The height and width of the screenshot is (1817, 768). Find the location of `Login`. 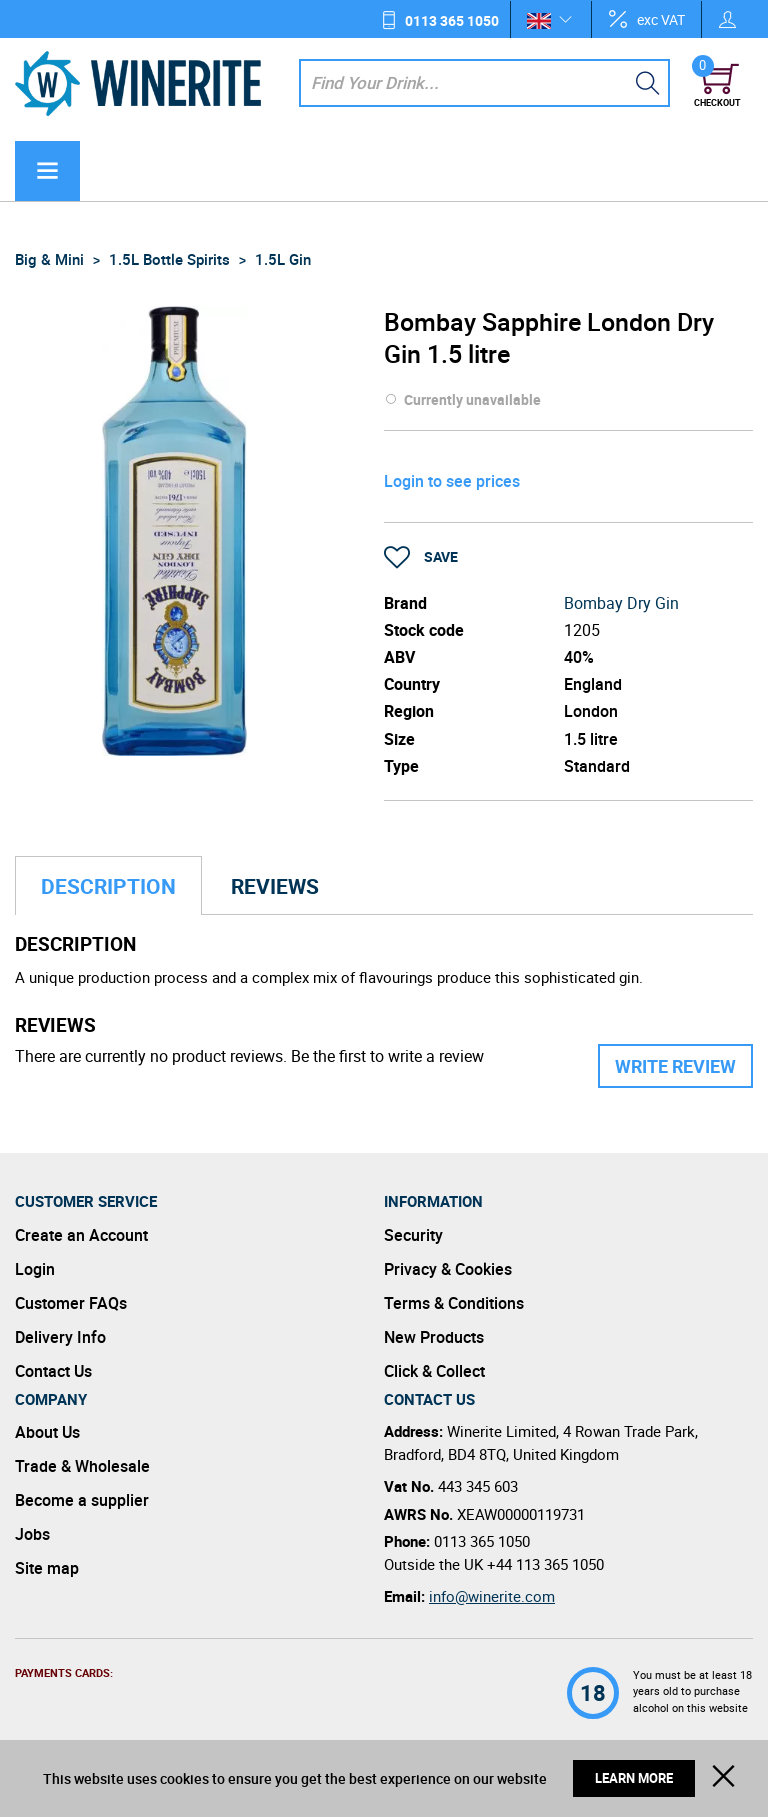

Login is located at coordinates (35, 1269).